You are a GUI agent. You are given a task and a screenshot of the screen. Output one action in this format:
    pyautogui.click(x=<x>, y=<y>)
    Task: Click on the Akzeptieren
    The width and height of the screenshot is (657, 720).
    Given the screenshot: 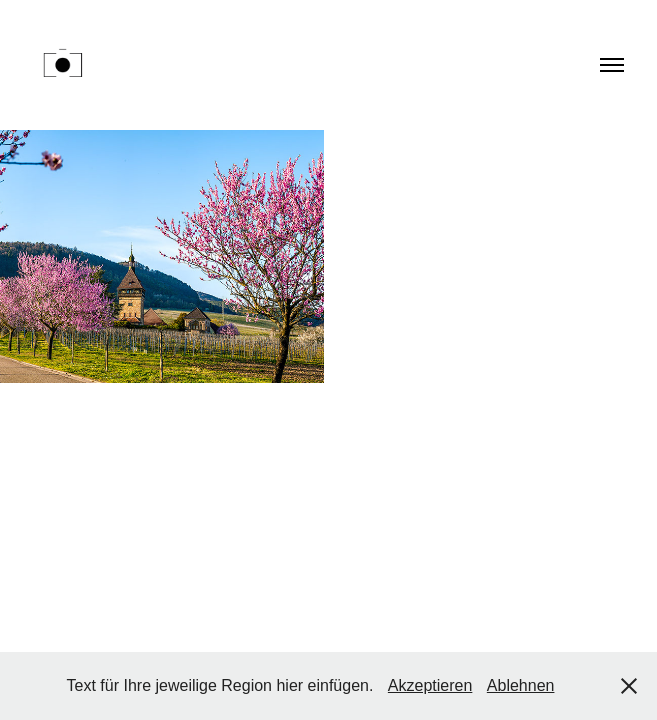 What is the action you would take?
    pyautogui.click(x=430, y=685)
    